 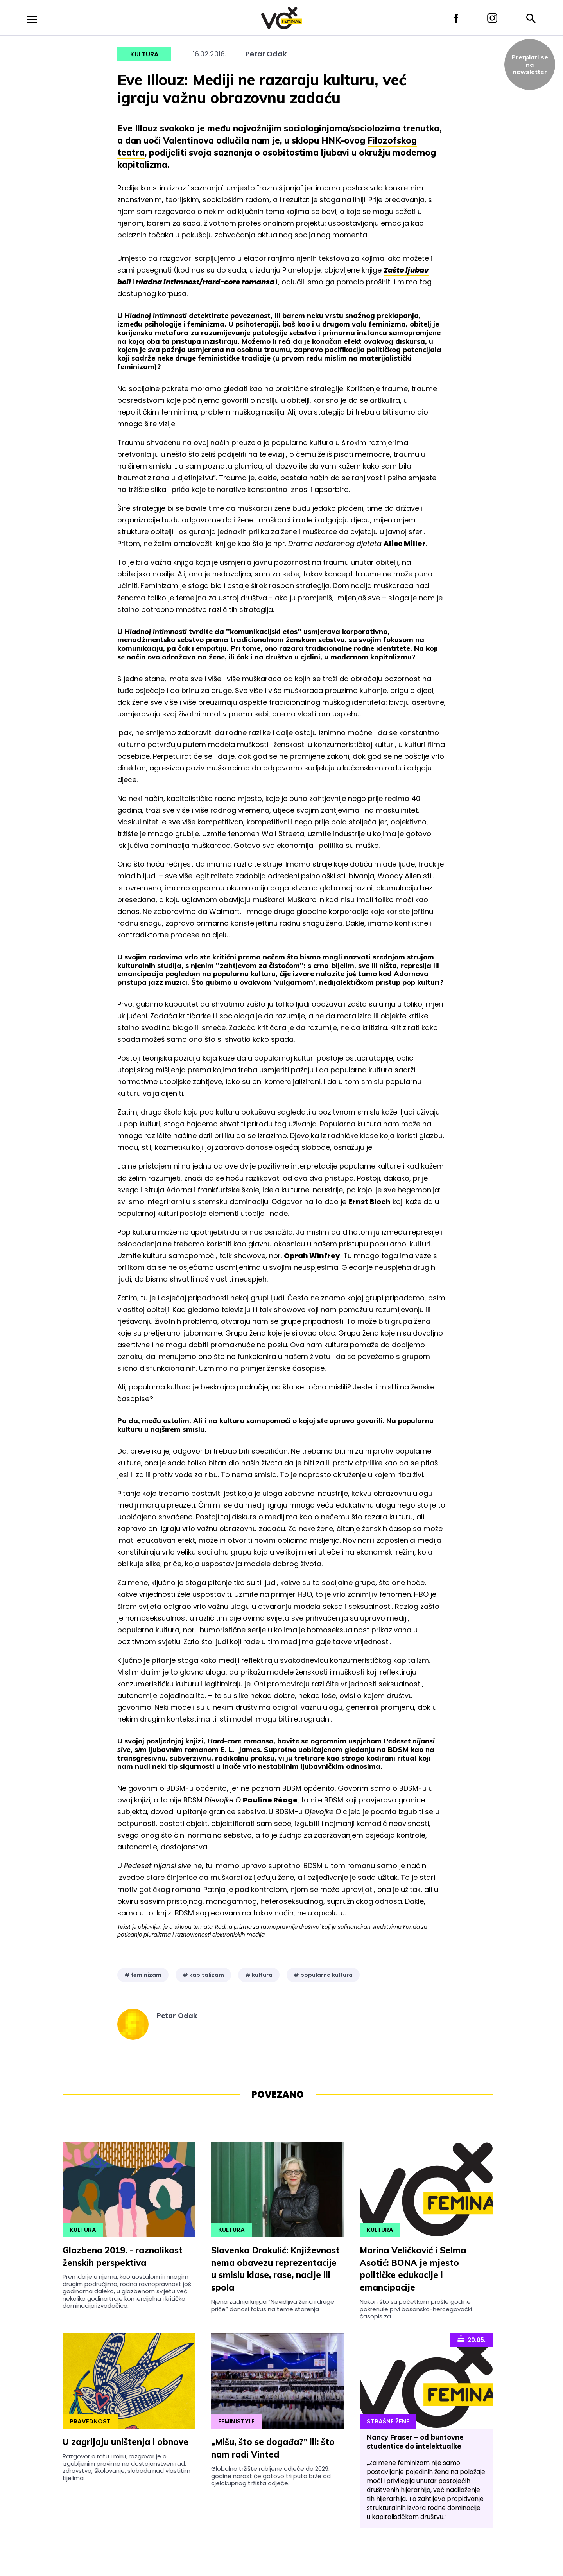 What do you see at coordinates (236, 2421) in the screenshot?
I see `Feministyle` at bounding box center [236, 2421].